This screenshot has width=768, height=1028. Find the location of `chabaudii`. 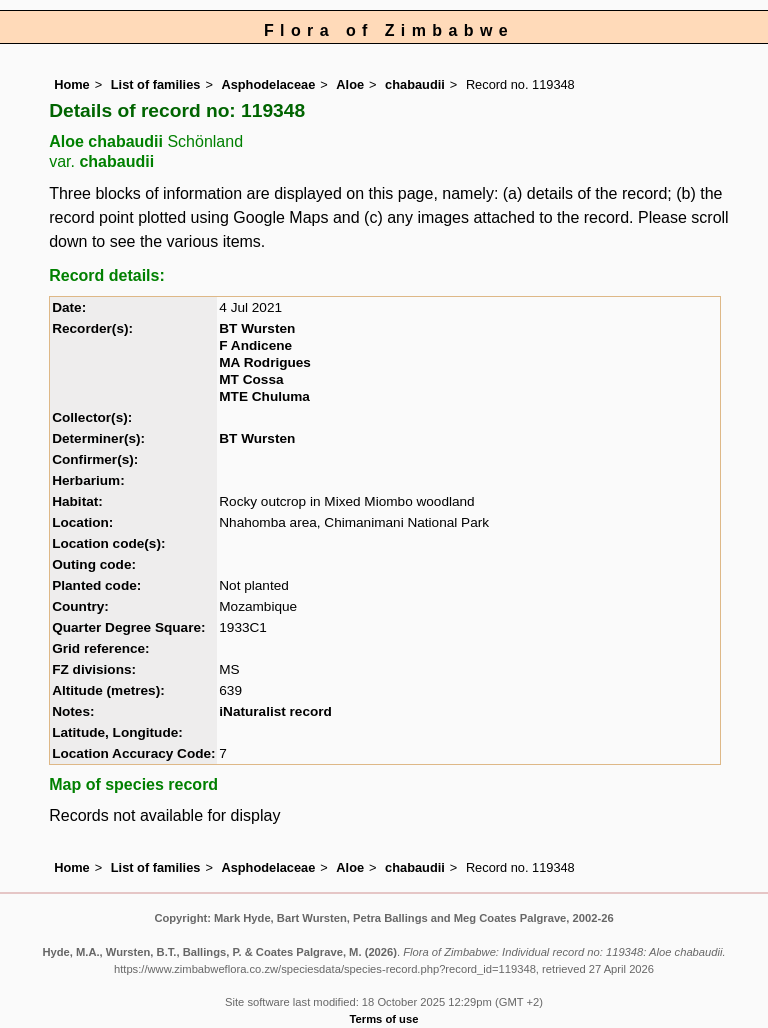

chabaudii is located at coordinates (415, 84).